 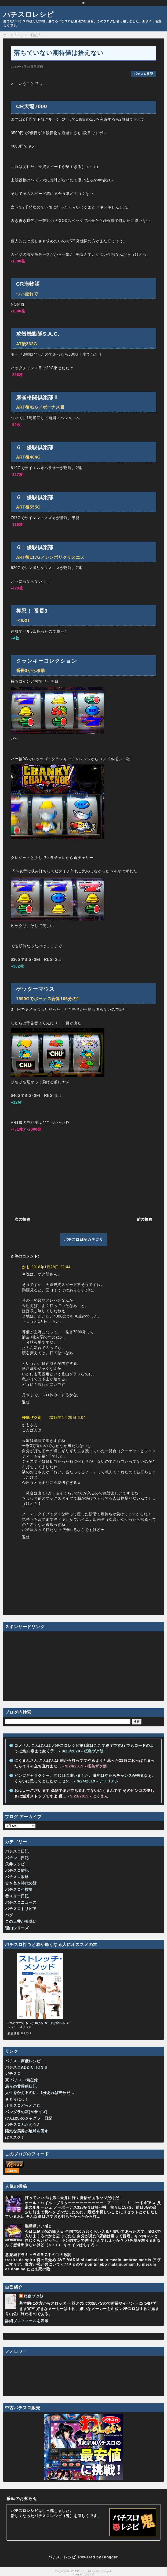 What do you see at coordinates (15, 2137) in the screenshot?
I see `ぱちスク！` at bounding box center [15, 2137].